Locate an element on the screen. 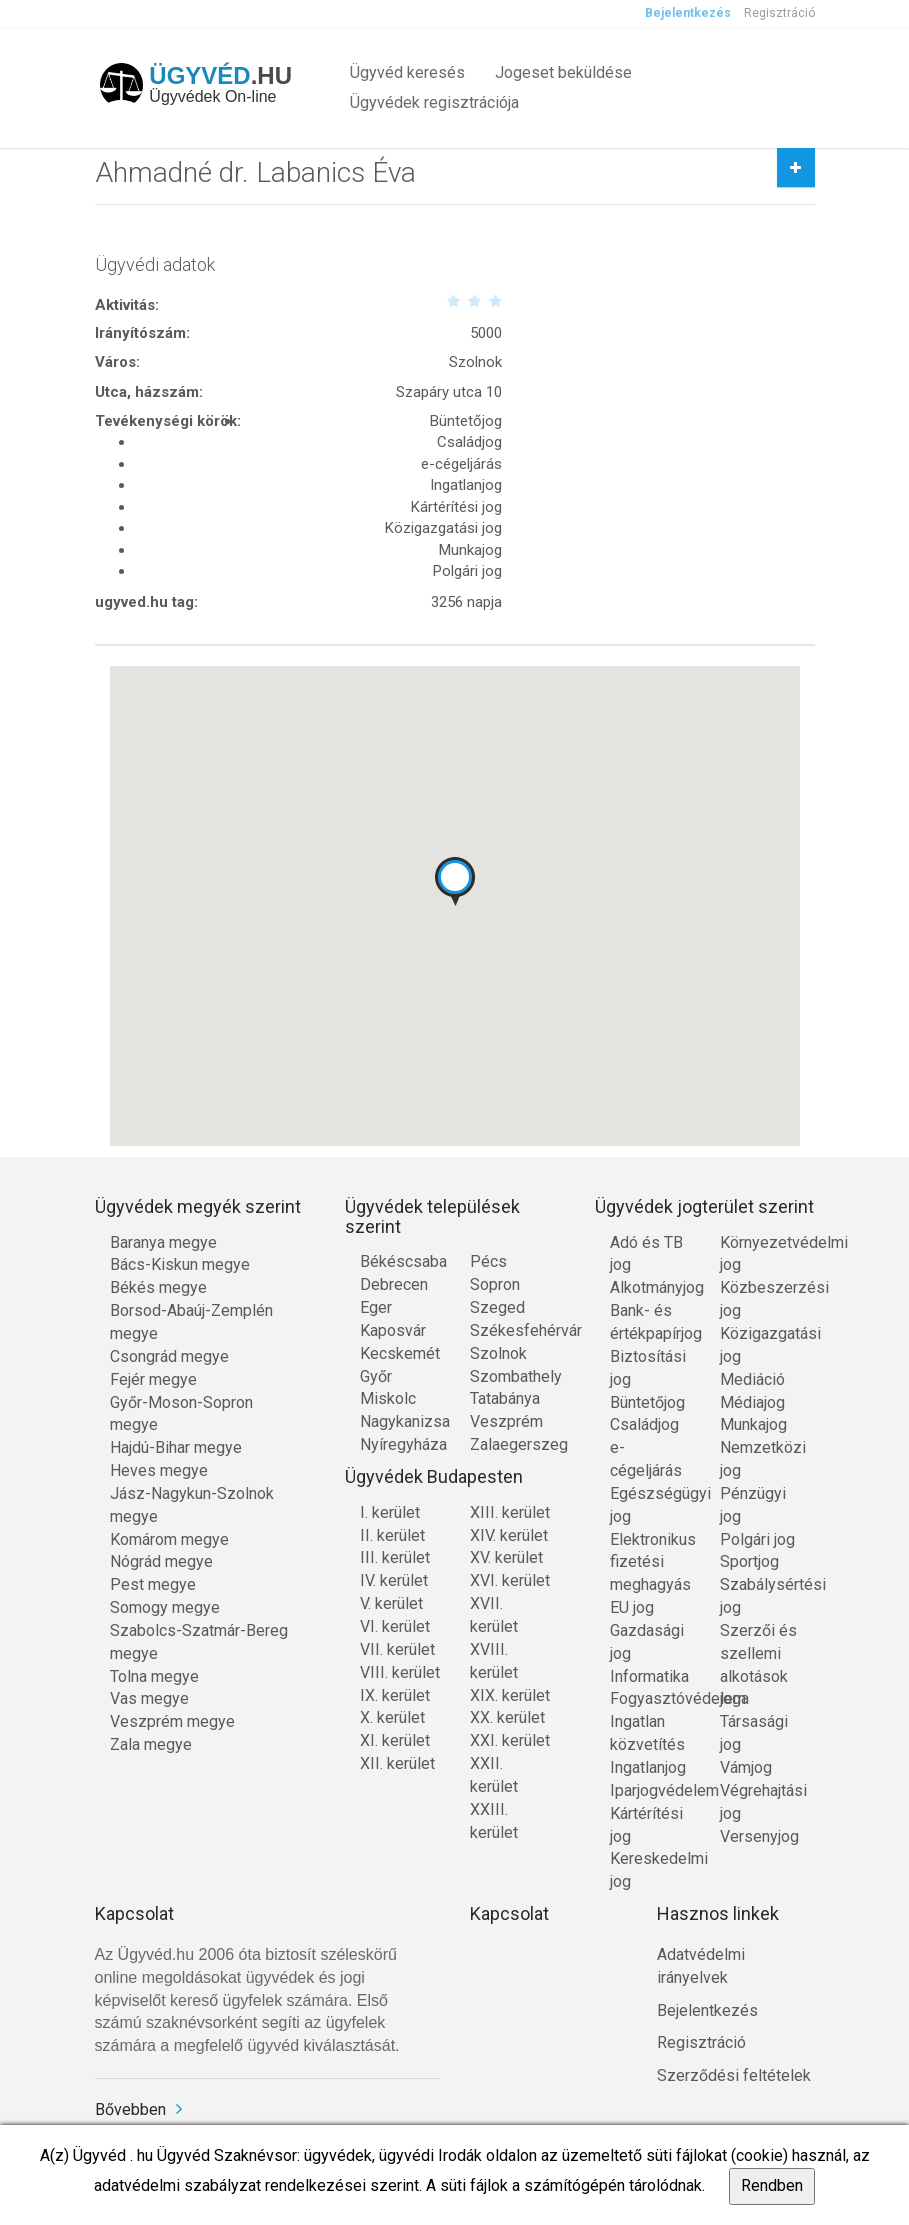 The height and width of the screenshot is (2225, 909). Bács-Kiskun megye is located at coordinates (180, 1264).